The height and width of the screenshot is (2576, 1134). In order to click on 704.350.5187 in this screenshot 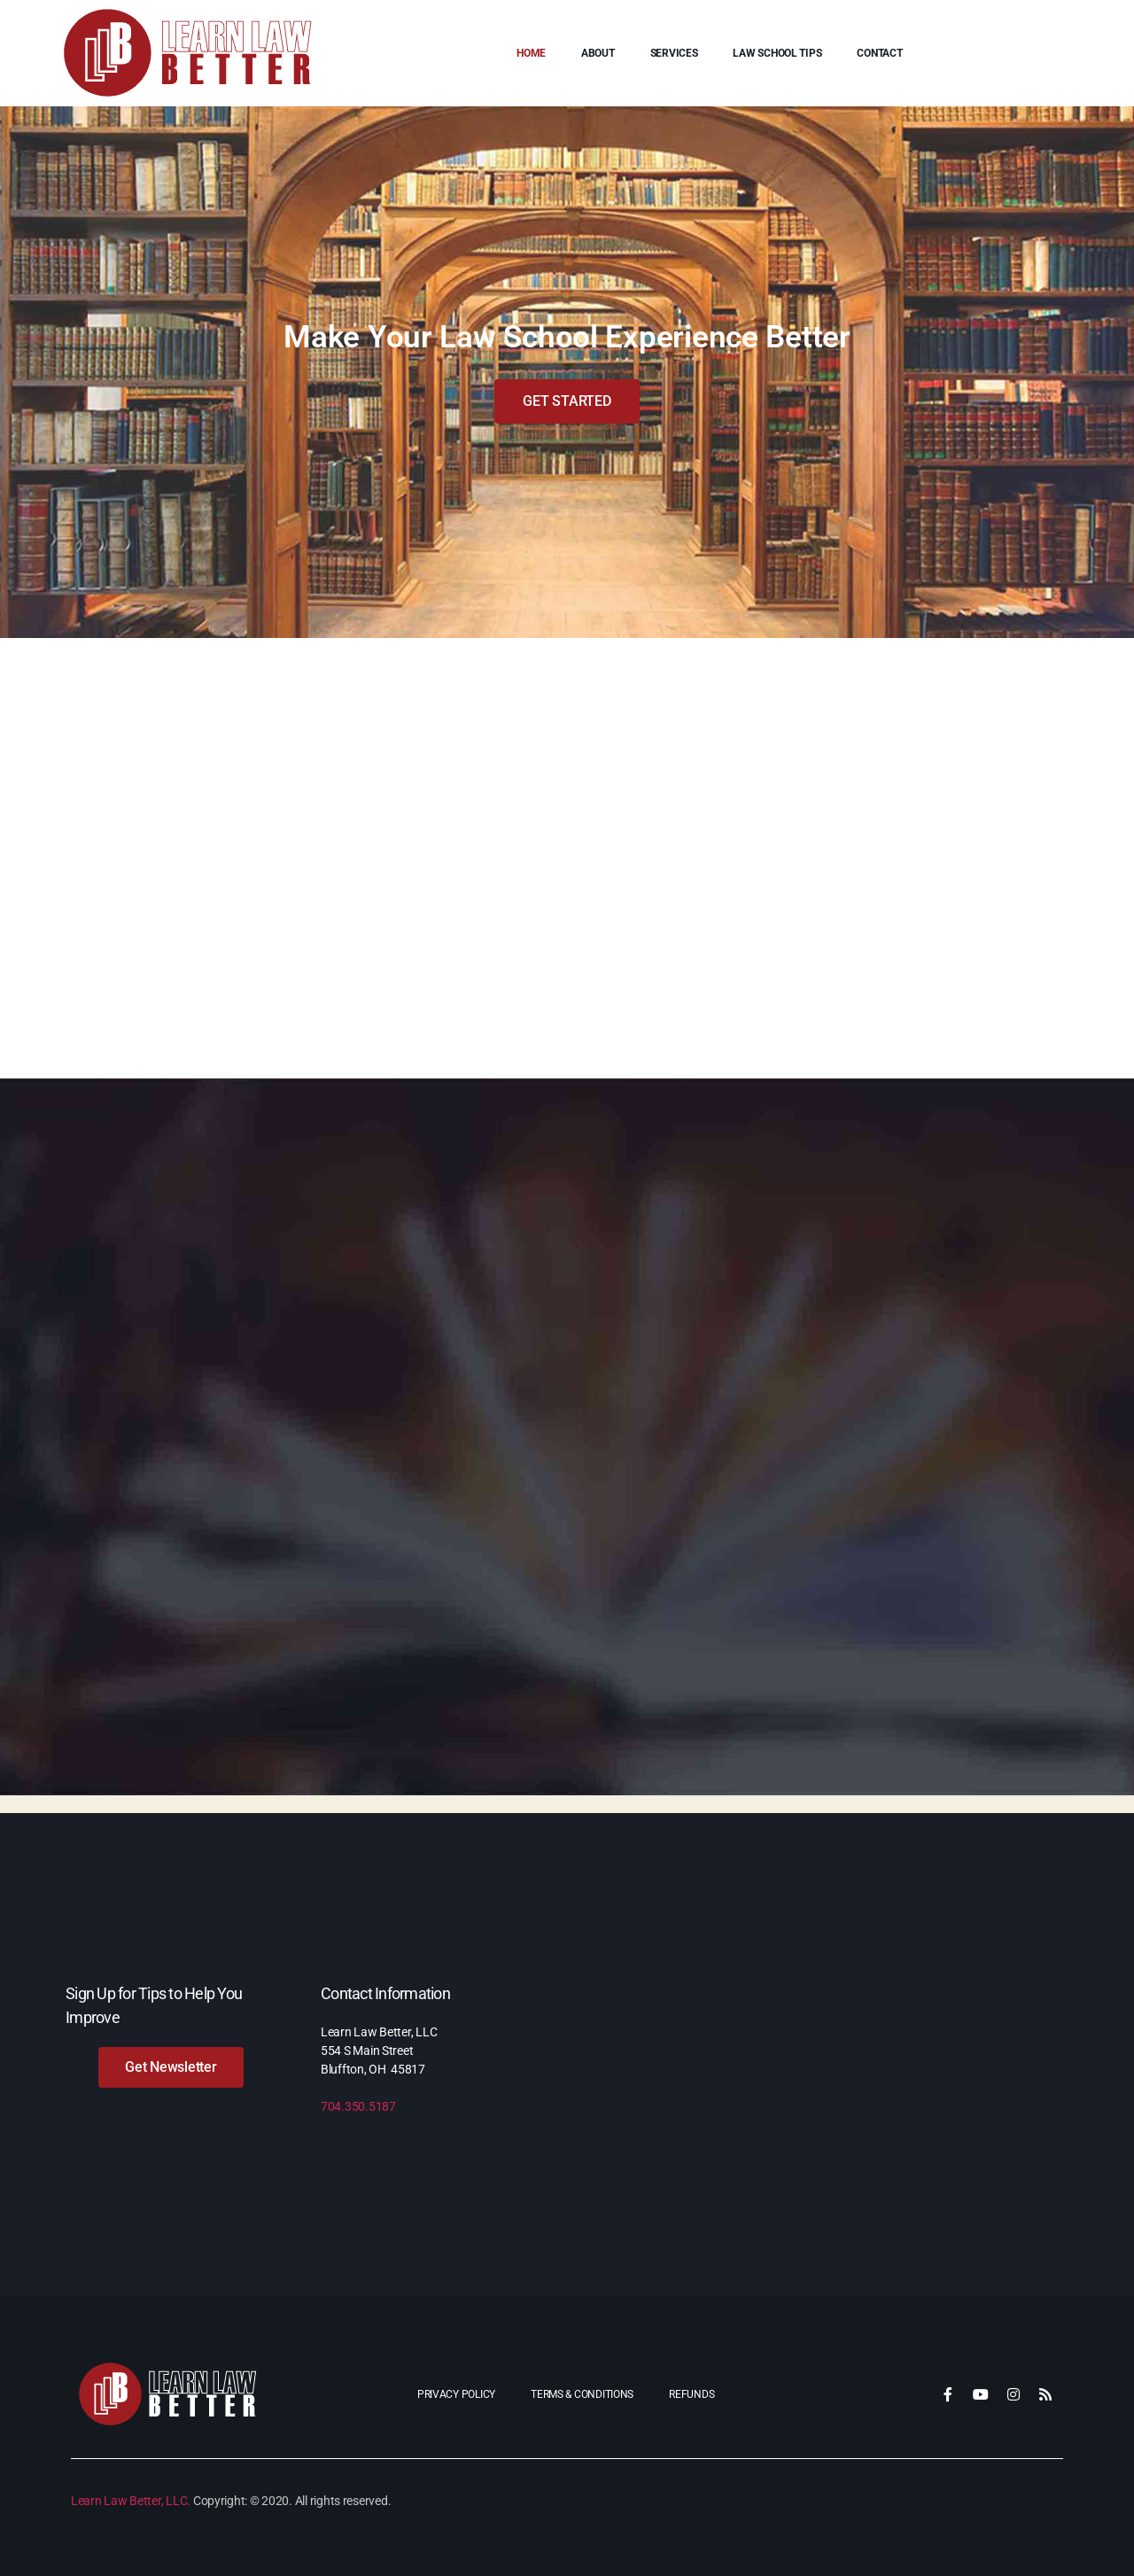, I will do `click(358, 2106)`.